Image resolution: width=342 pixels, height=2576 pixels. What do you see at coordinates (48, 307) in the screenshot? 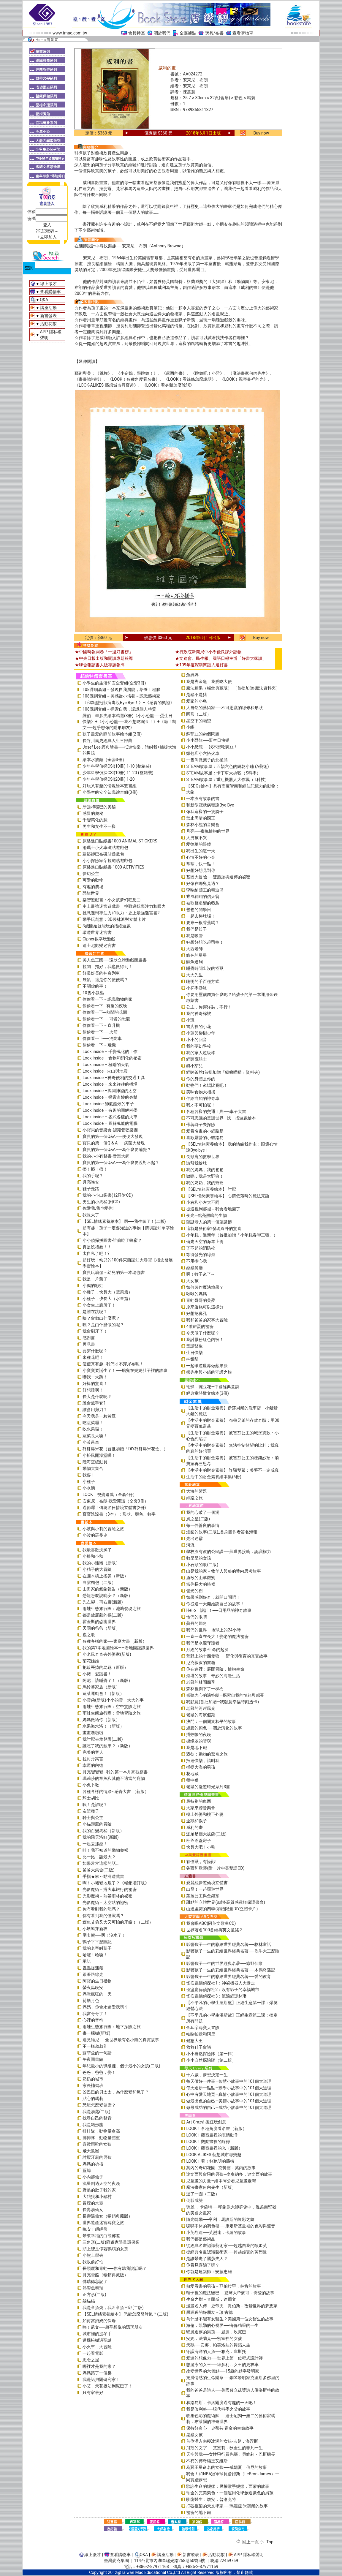
I see `講座活動` at bounding box center [48, 307].